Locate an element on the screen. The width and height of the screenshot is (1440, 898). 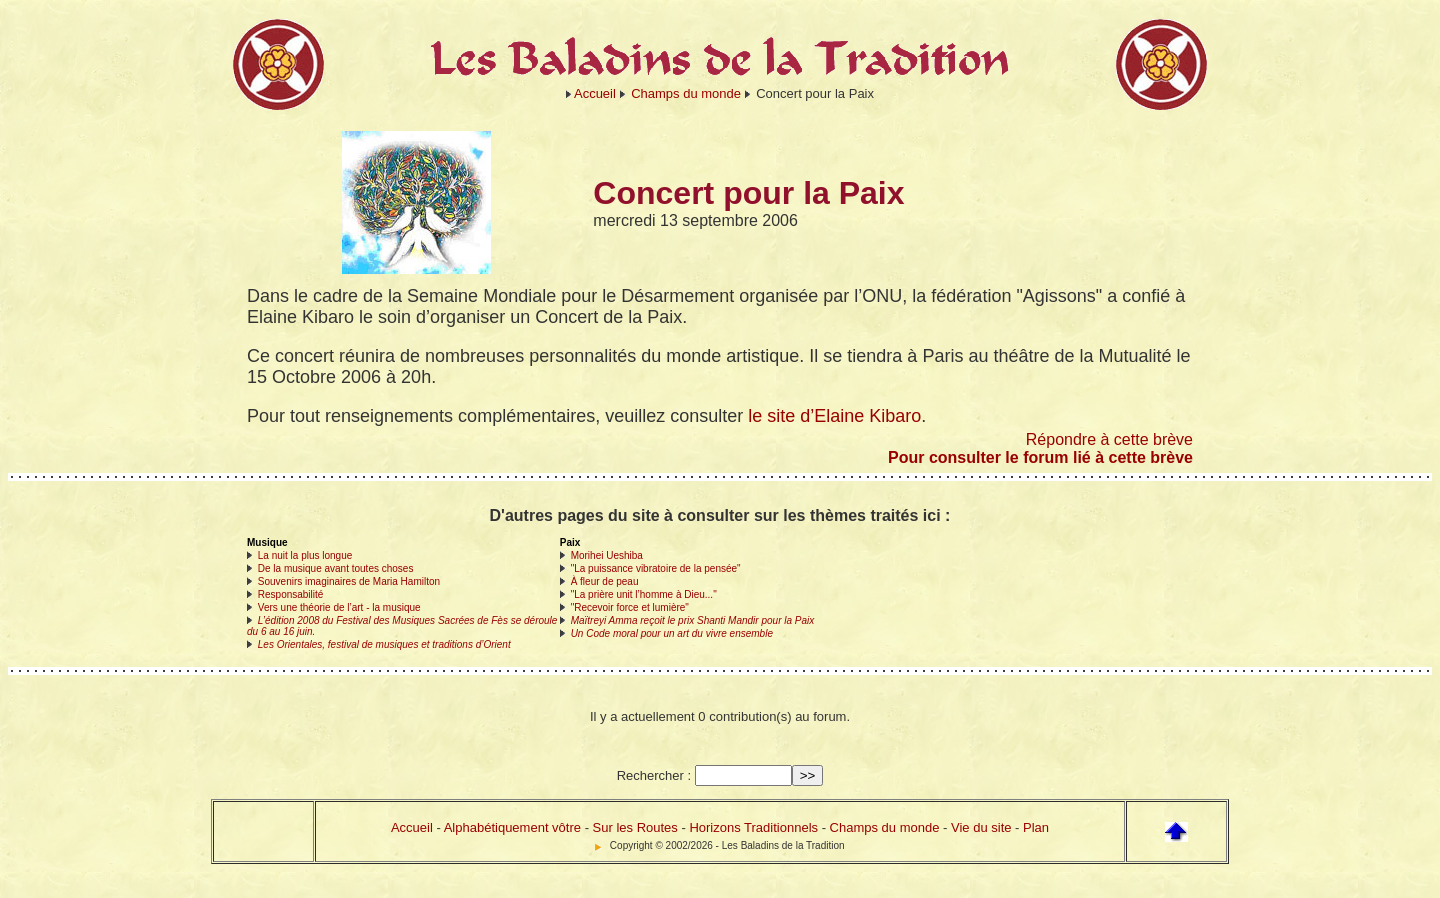
"La prière unit l’homme à Dieu..." is located at coordinates (644, 594).